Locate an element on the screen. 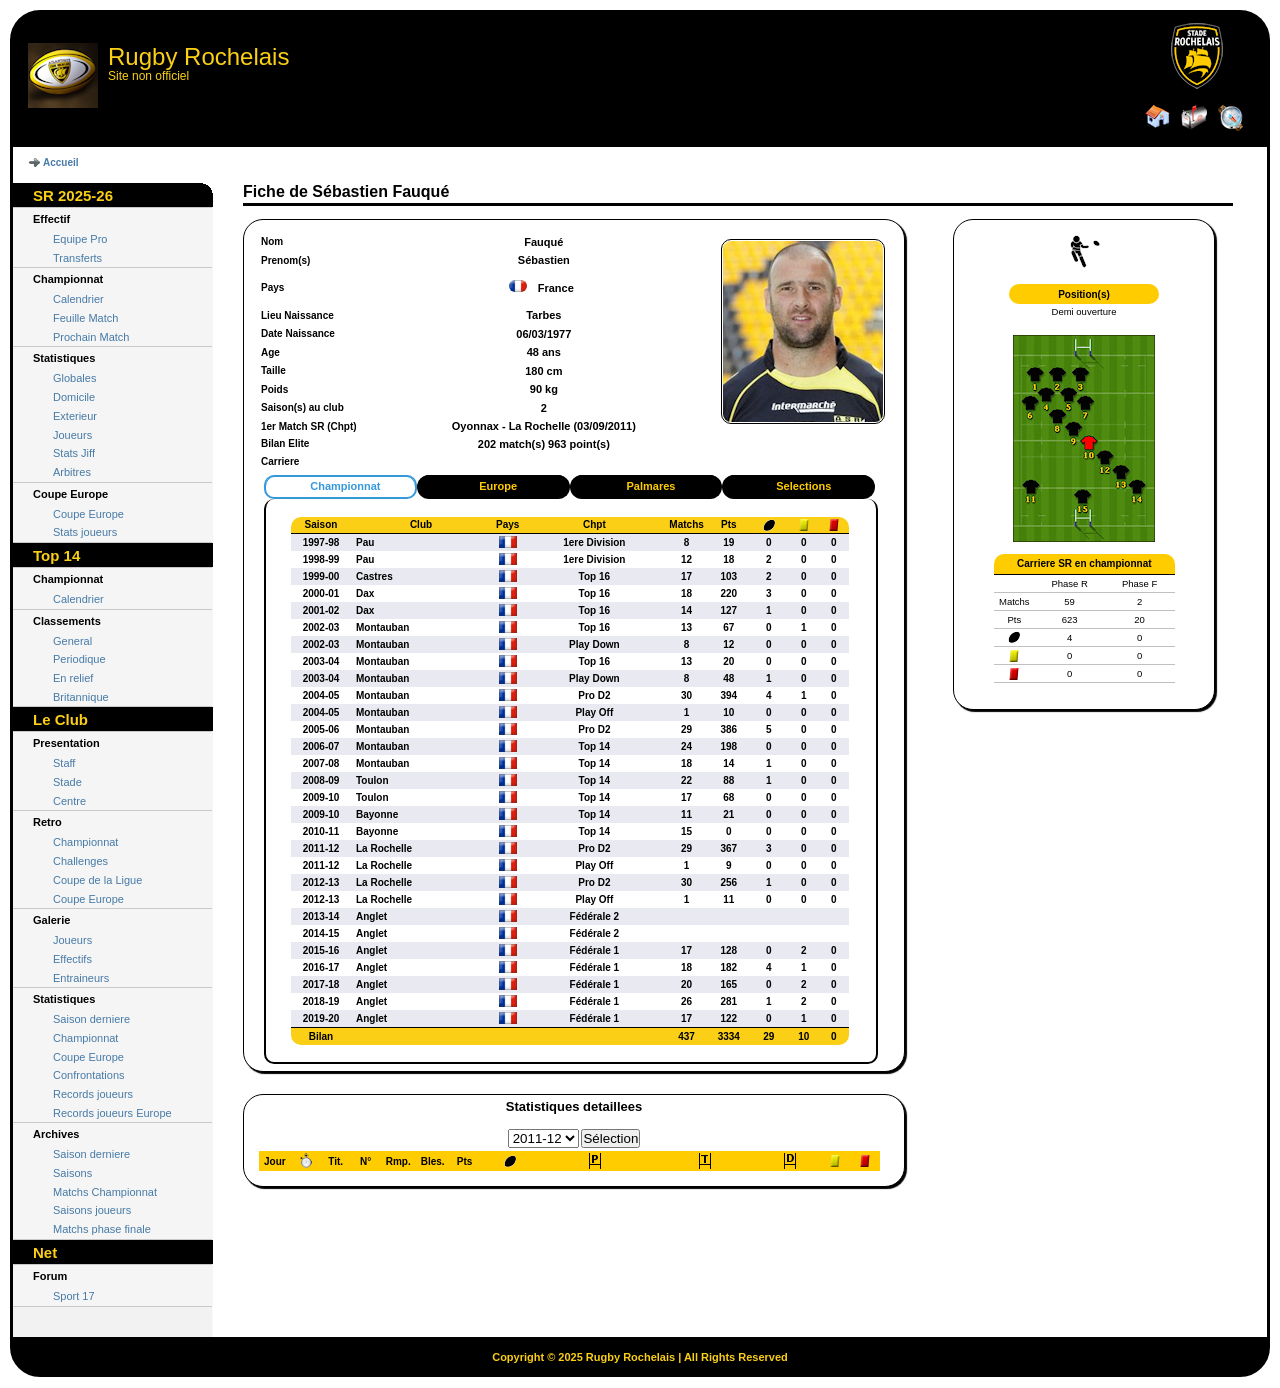 The height and width of the screenshot is (1388, 1280). Records joueurs Europe is located at coordinates (112, 1113).